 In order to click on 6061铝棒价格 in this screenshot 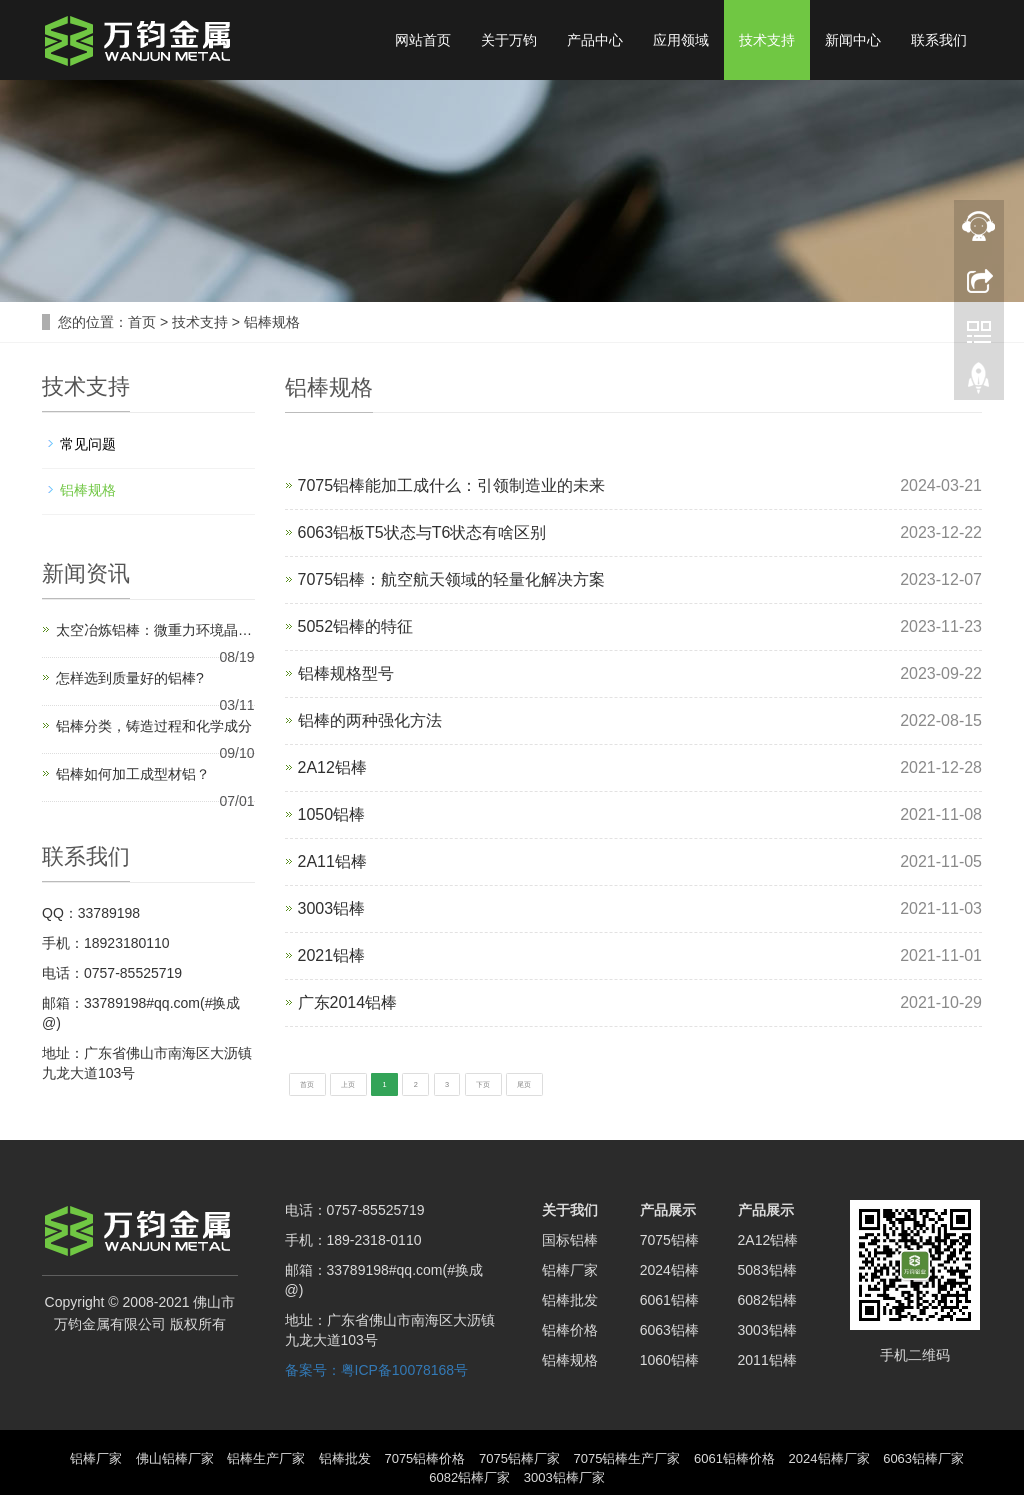, I will do `click(734, 1456)`.